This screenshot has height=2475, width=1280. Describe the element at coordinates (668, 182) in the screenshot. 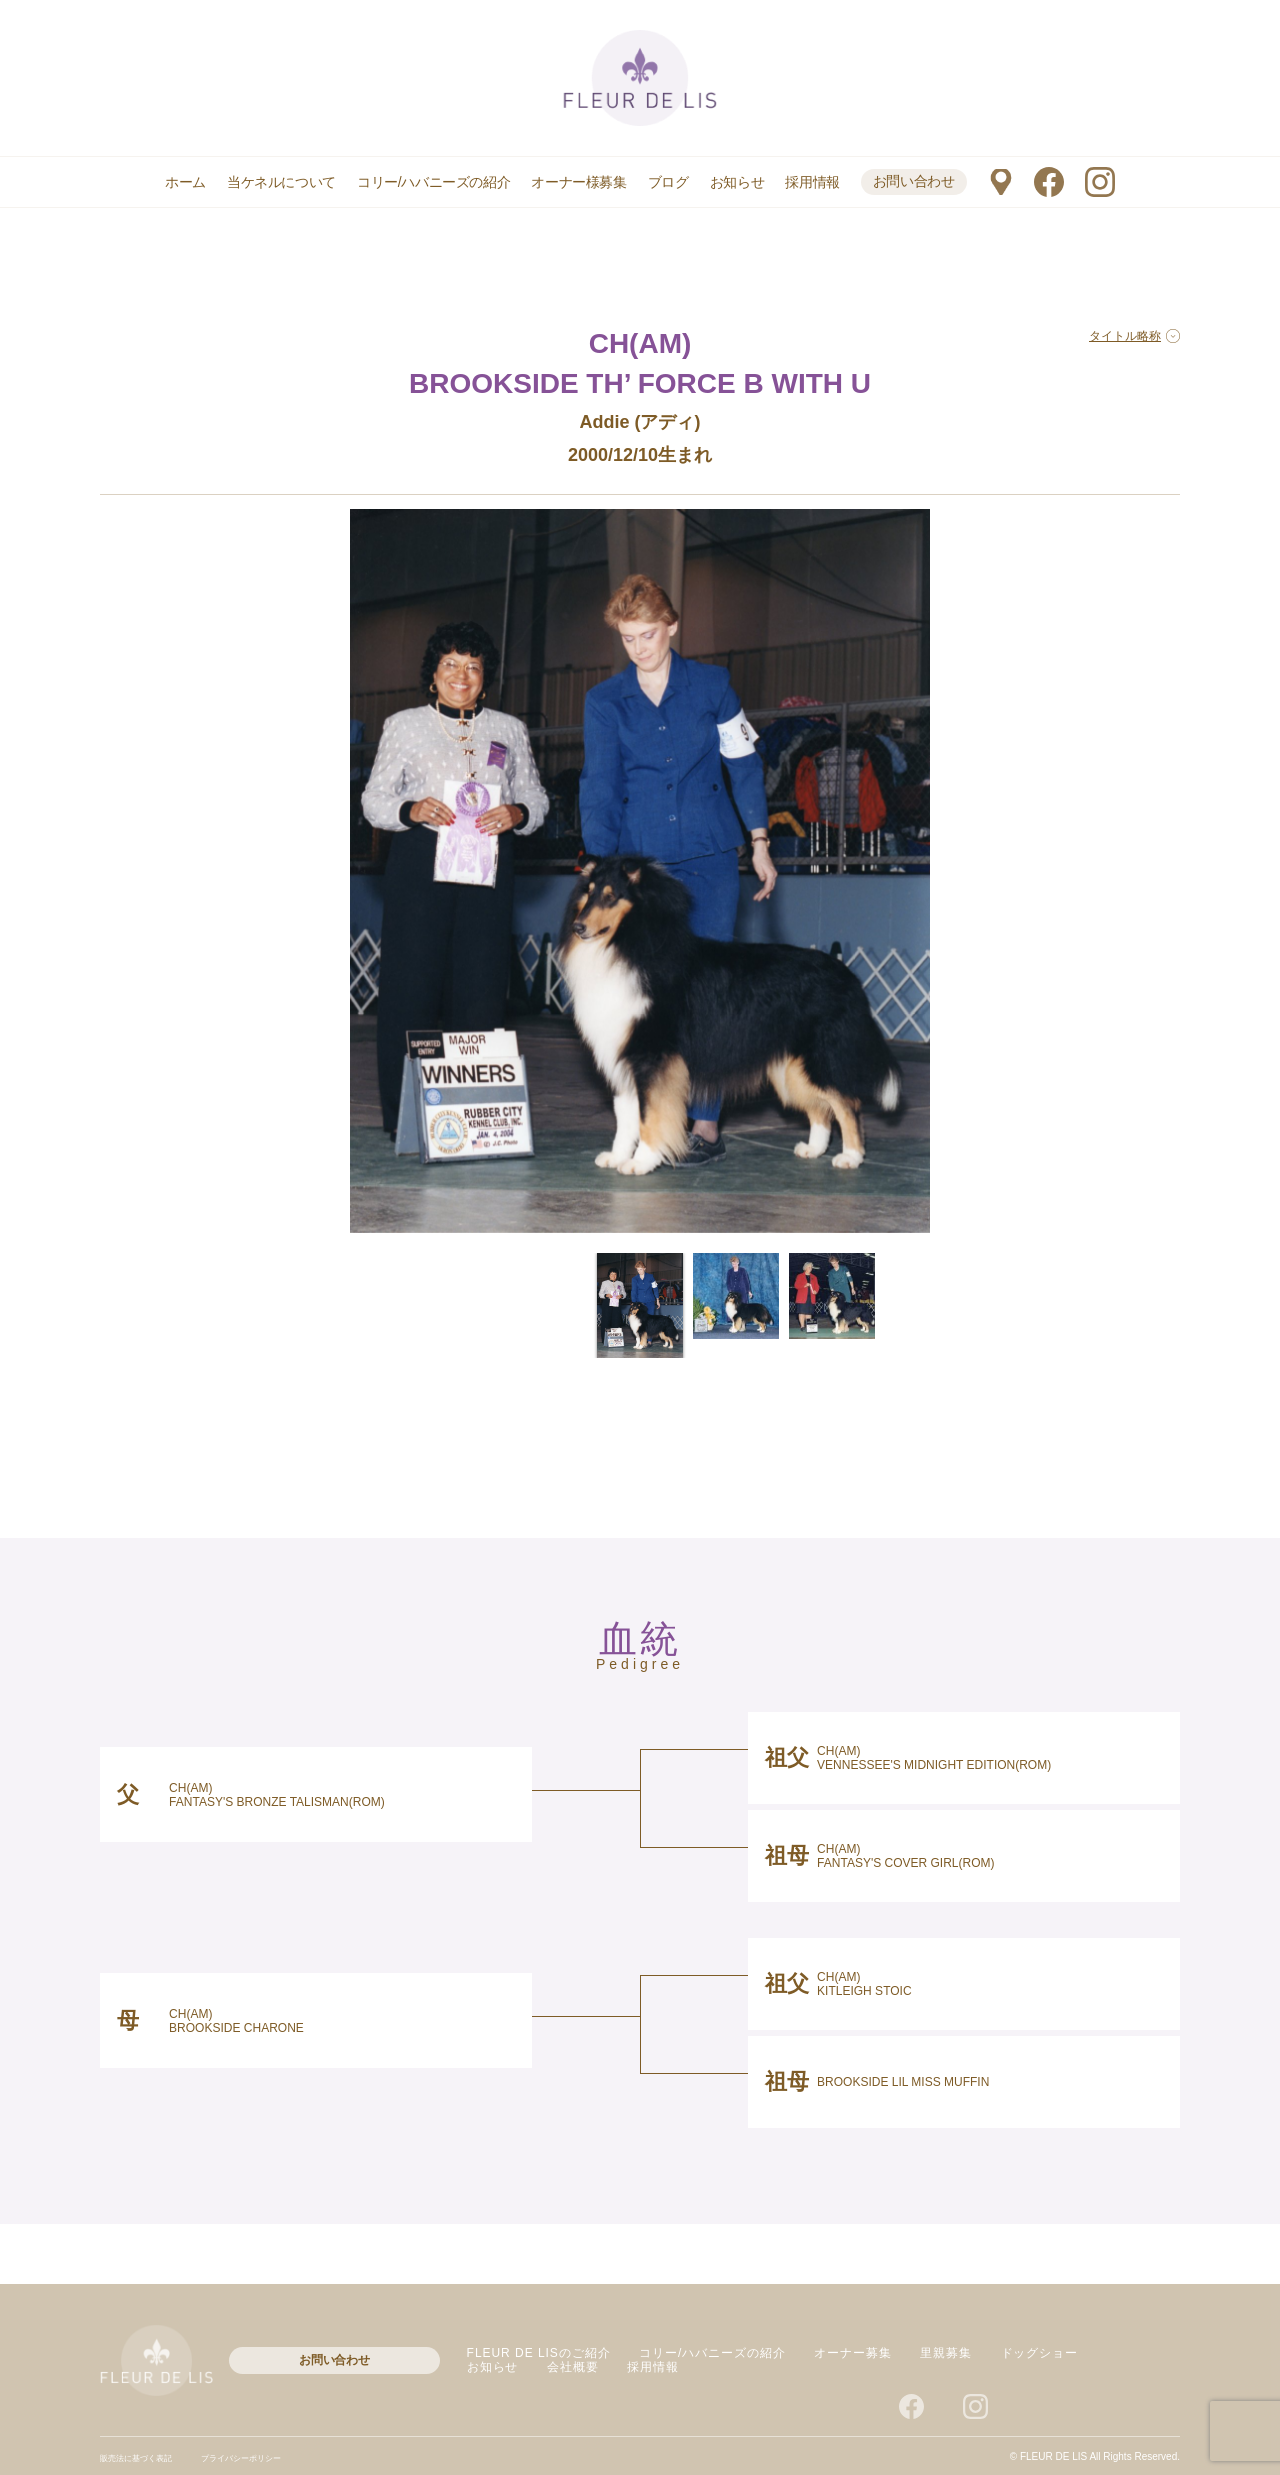

I see `ブログ` at that location.